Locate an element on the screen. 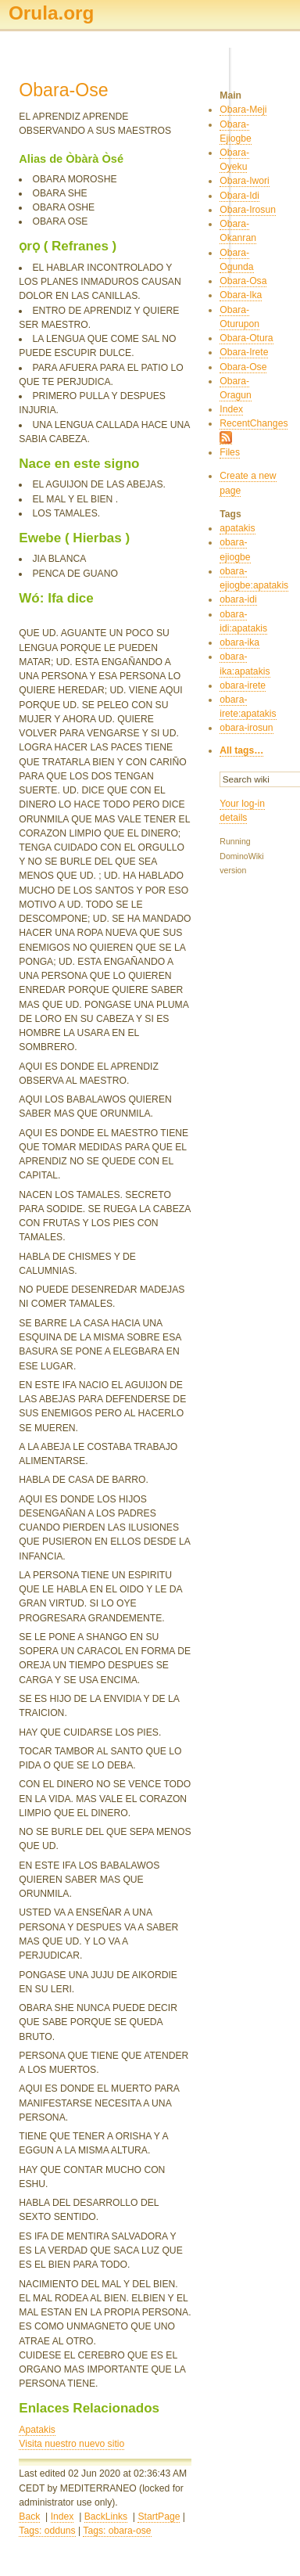 Image resolution: width=300 pixels, height=2576 pixels. obara-idi is located at coordinates (238, 599).